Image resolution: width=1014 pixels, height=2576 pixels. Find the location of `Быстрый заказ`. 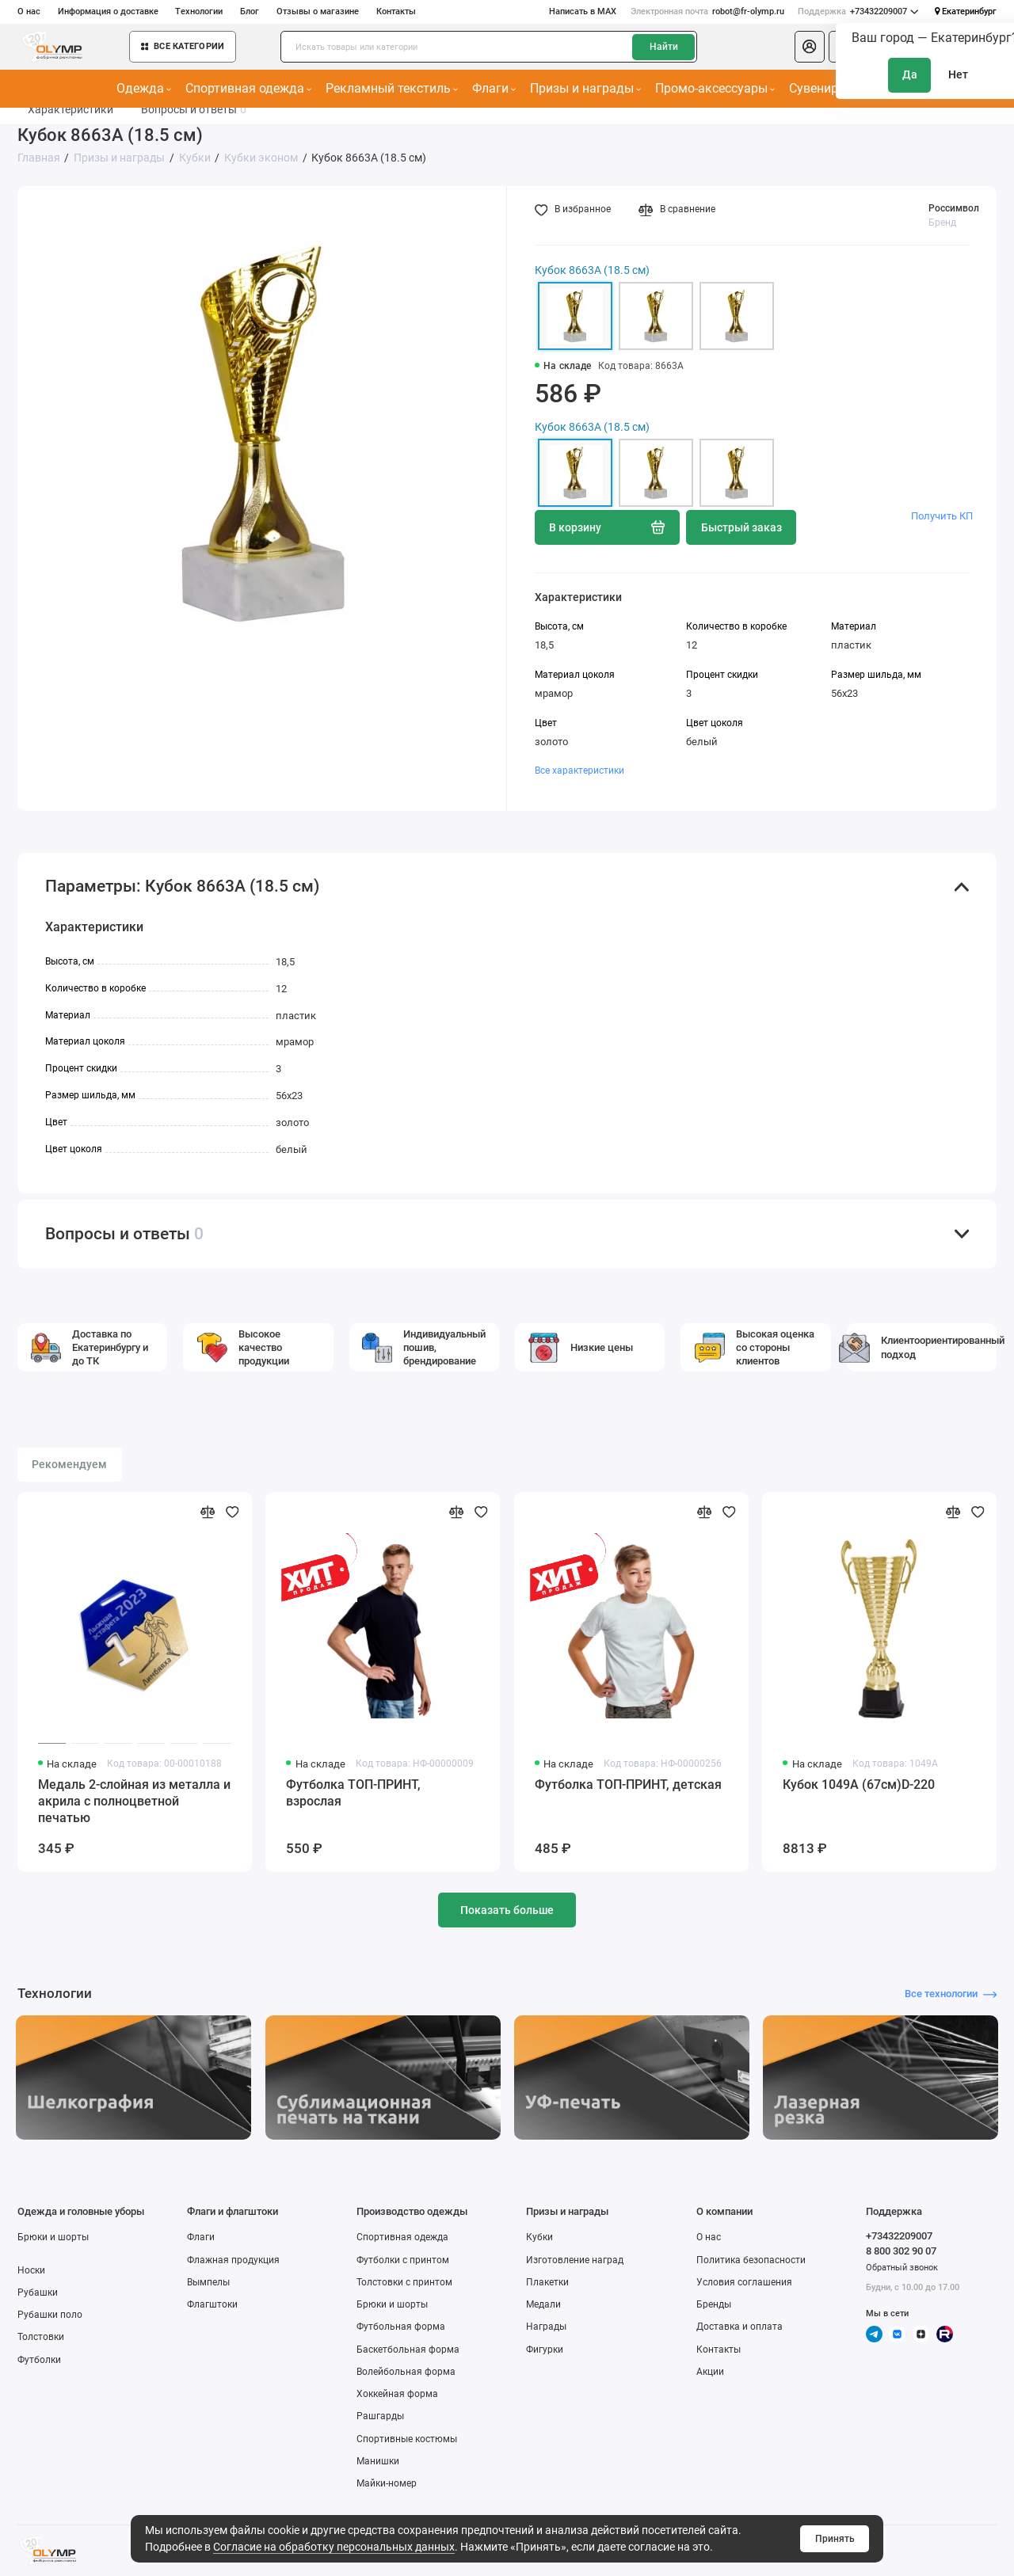

Быстрый заказ is located at coordinates (741, 527).